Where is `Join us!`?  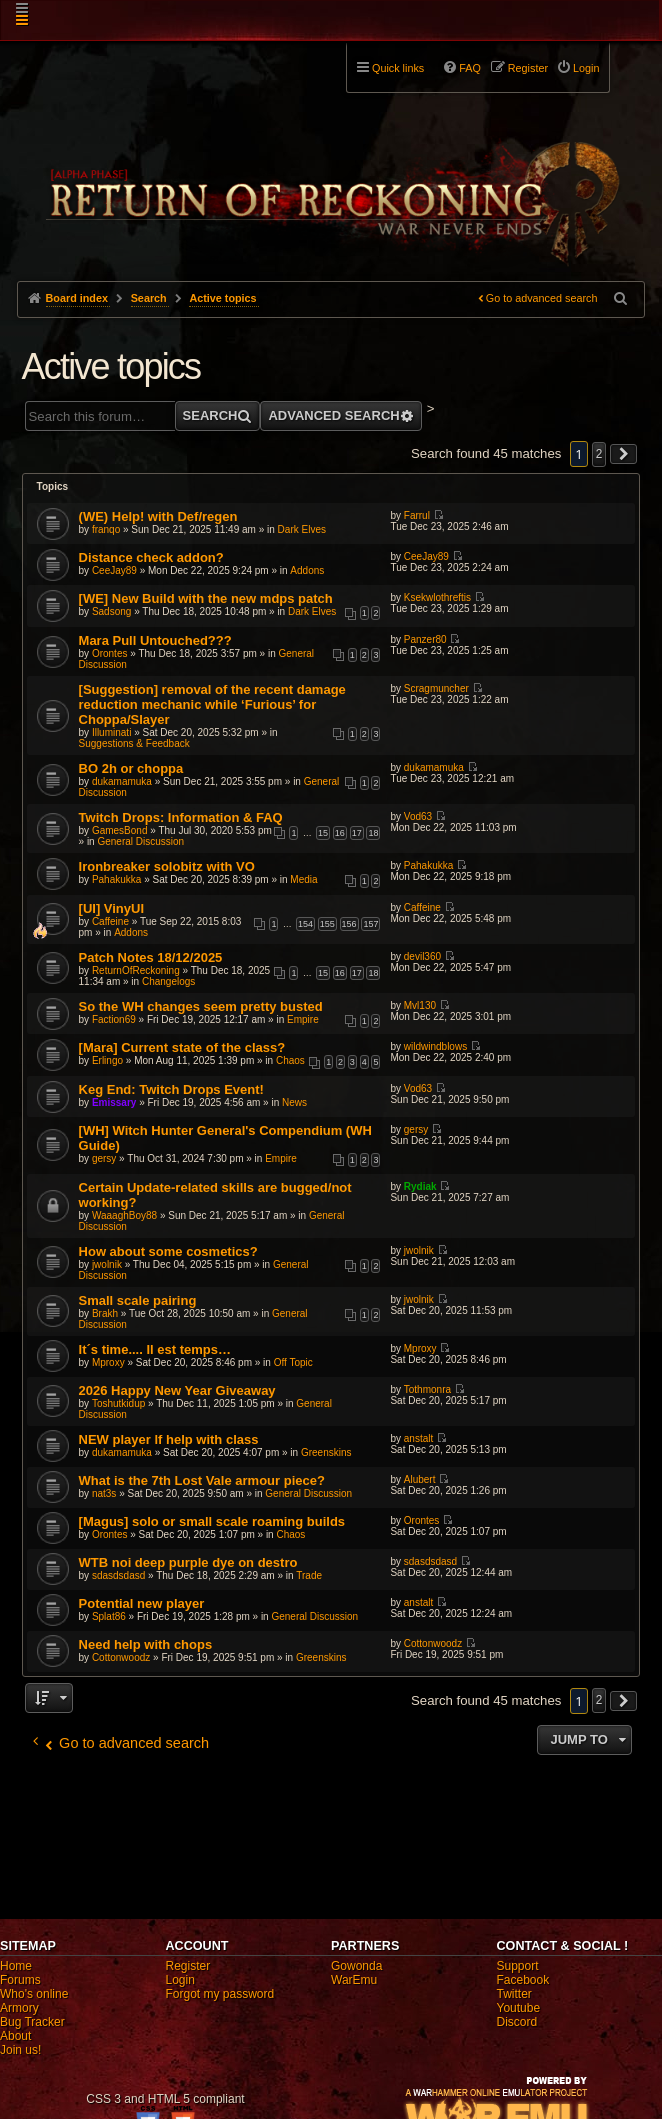 Join us! is located at coordinates (20, 2050).